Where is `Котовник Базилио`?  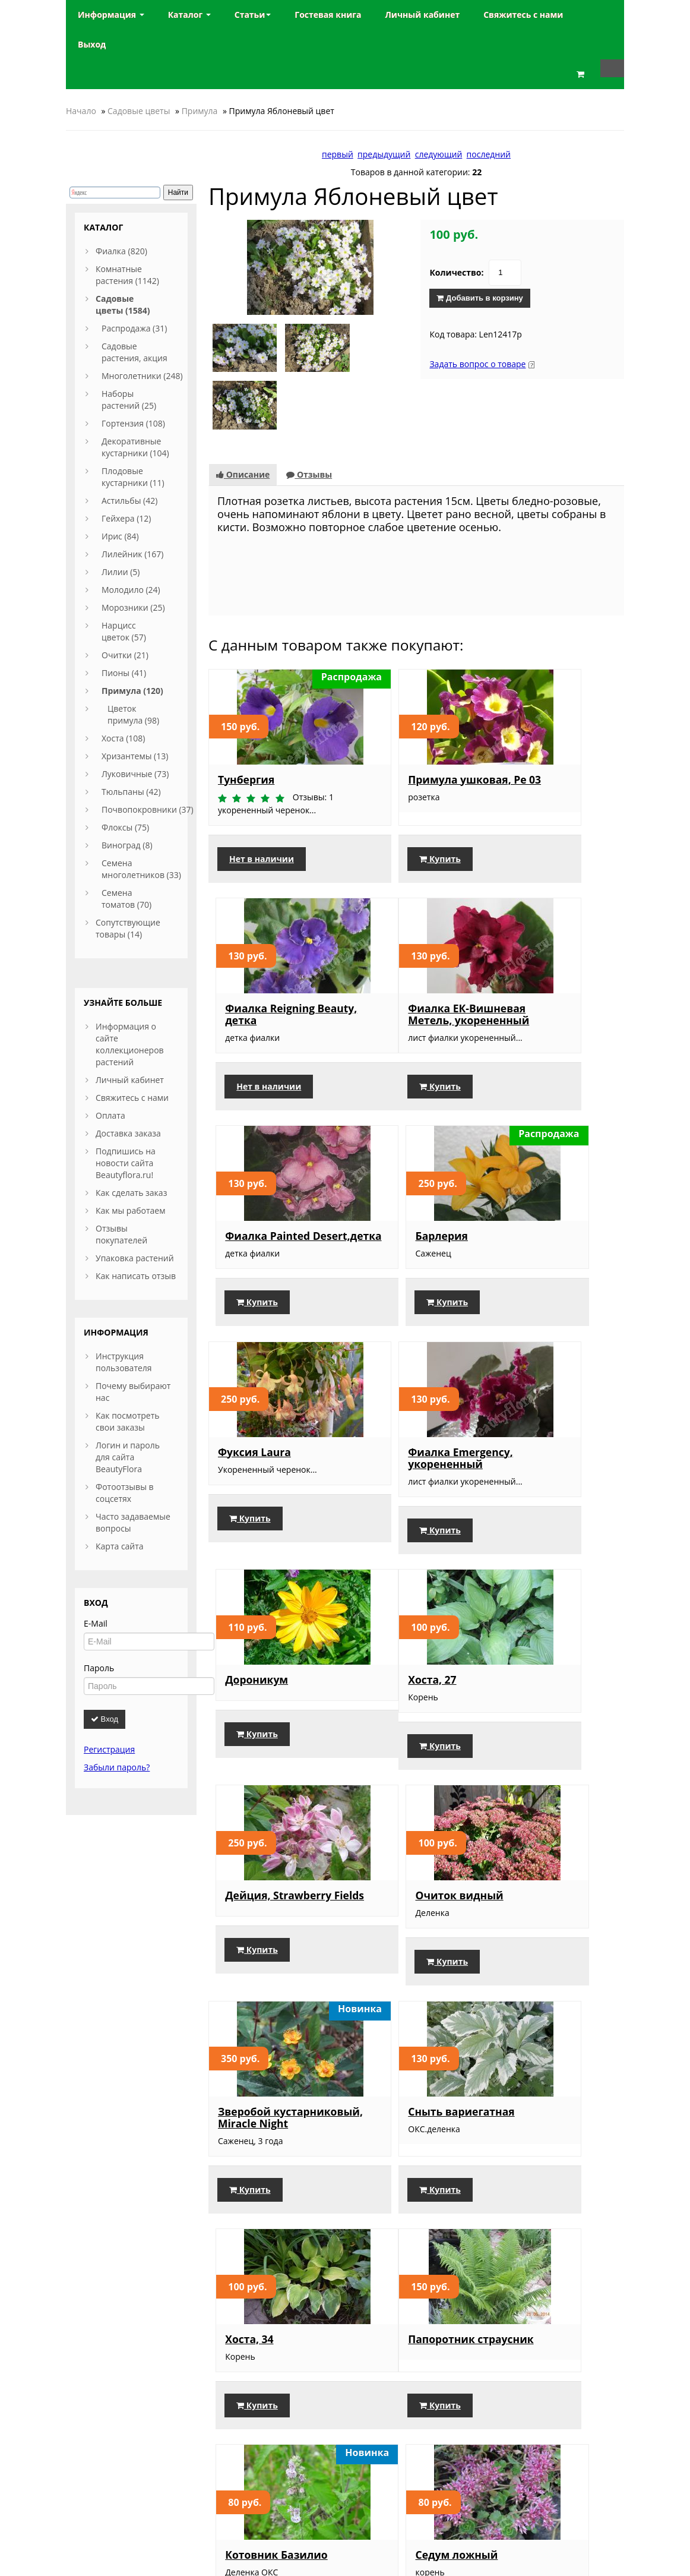
Котовник Базилио is located at coordinates (410, 1887).